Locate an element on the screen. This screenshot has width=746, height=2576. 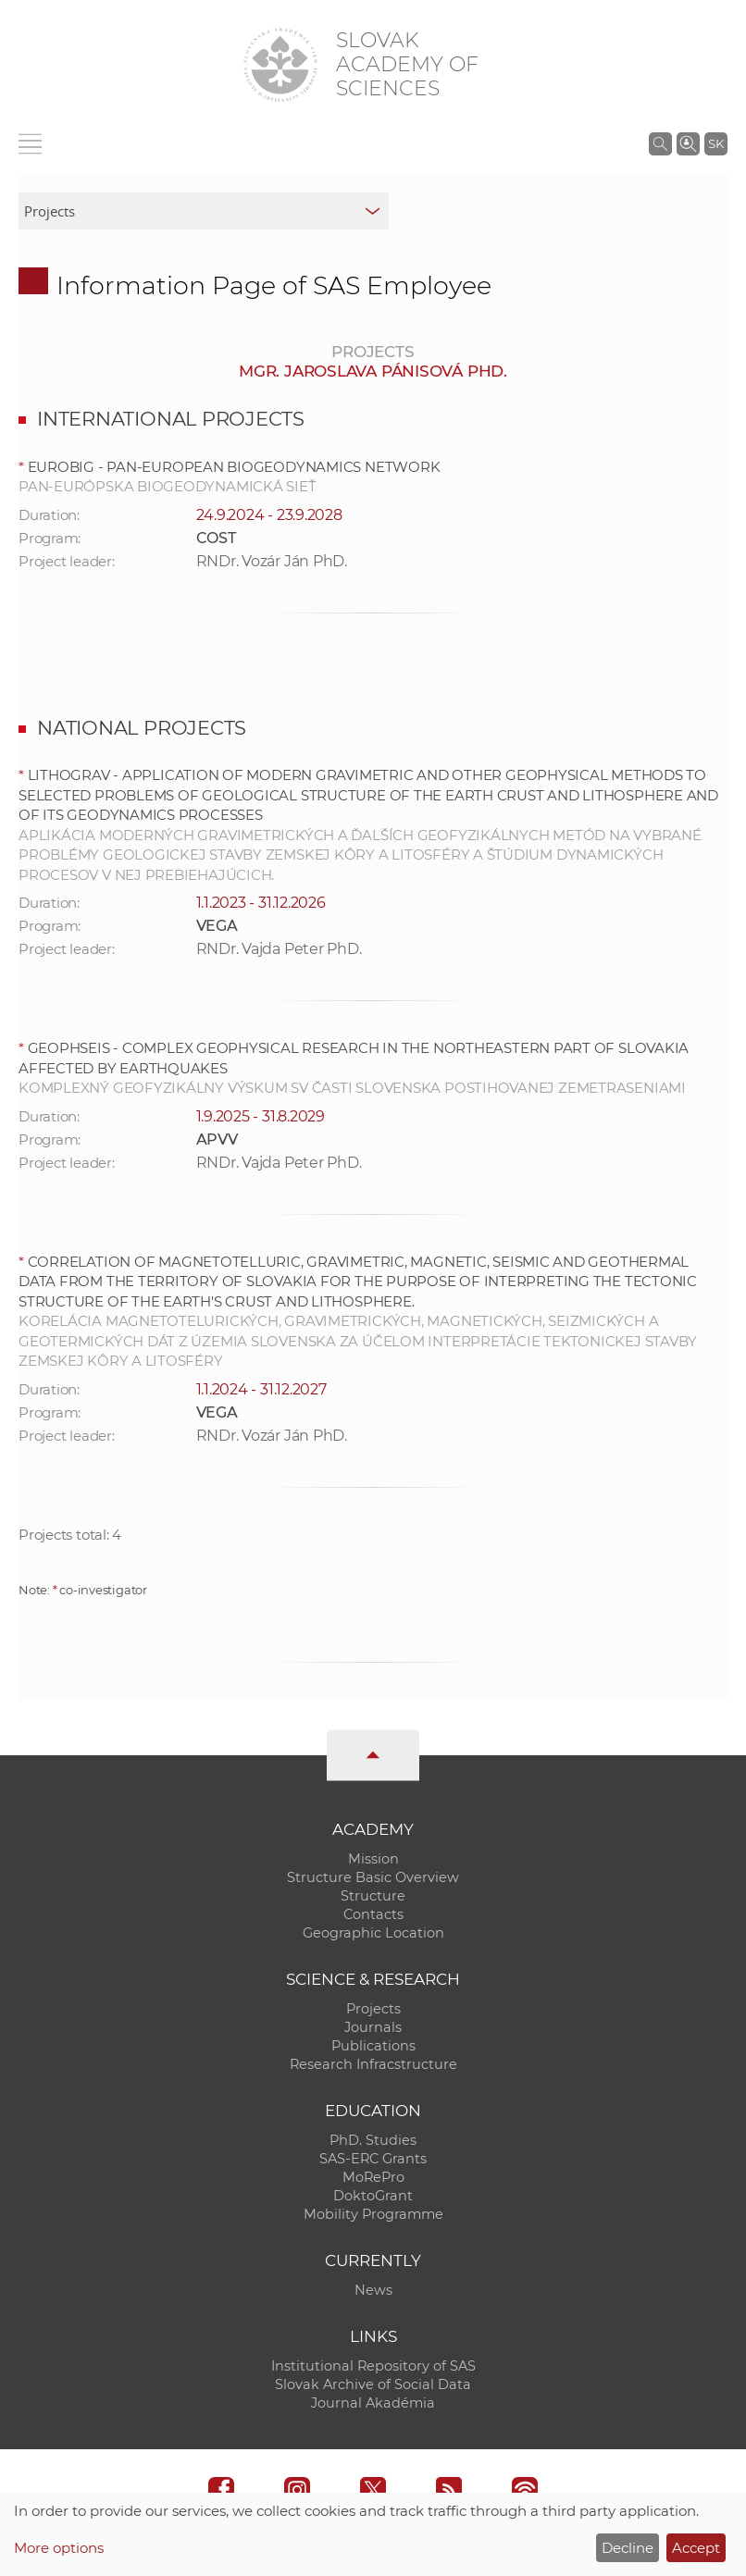
Research Infracstructure is located at coordinates (373, 2064).